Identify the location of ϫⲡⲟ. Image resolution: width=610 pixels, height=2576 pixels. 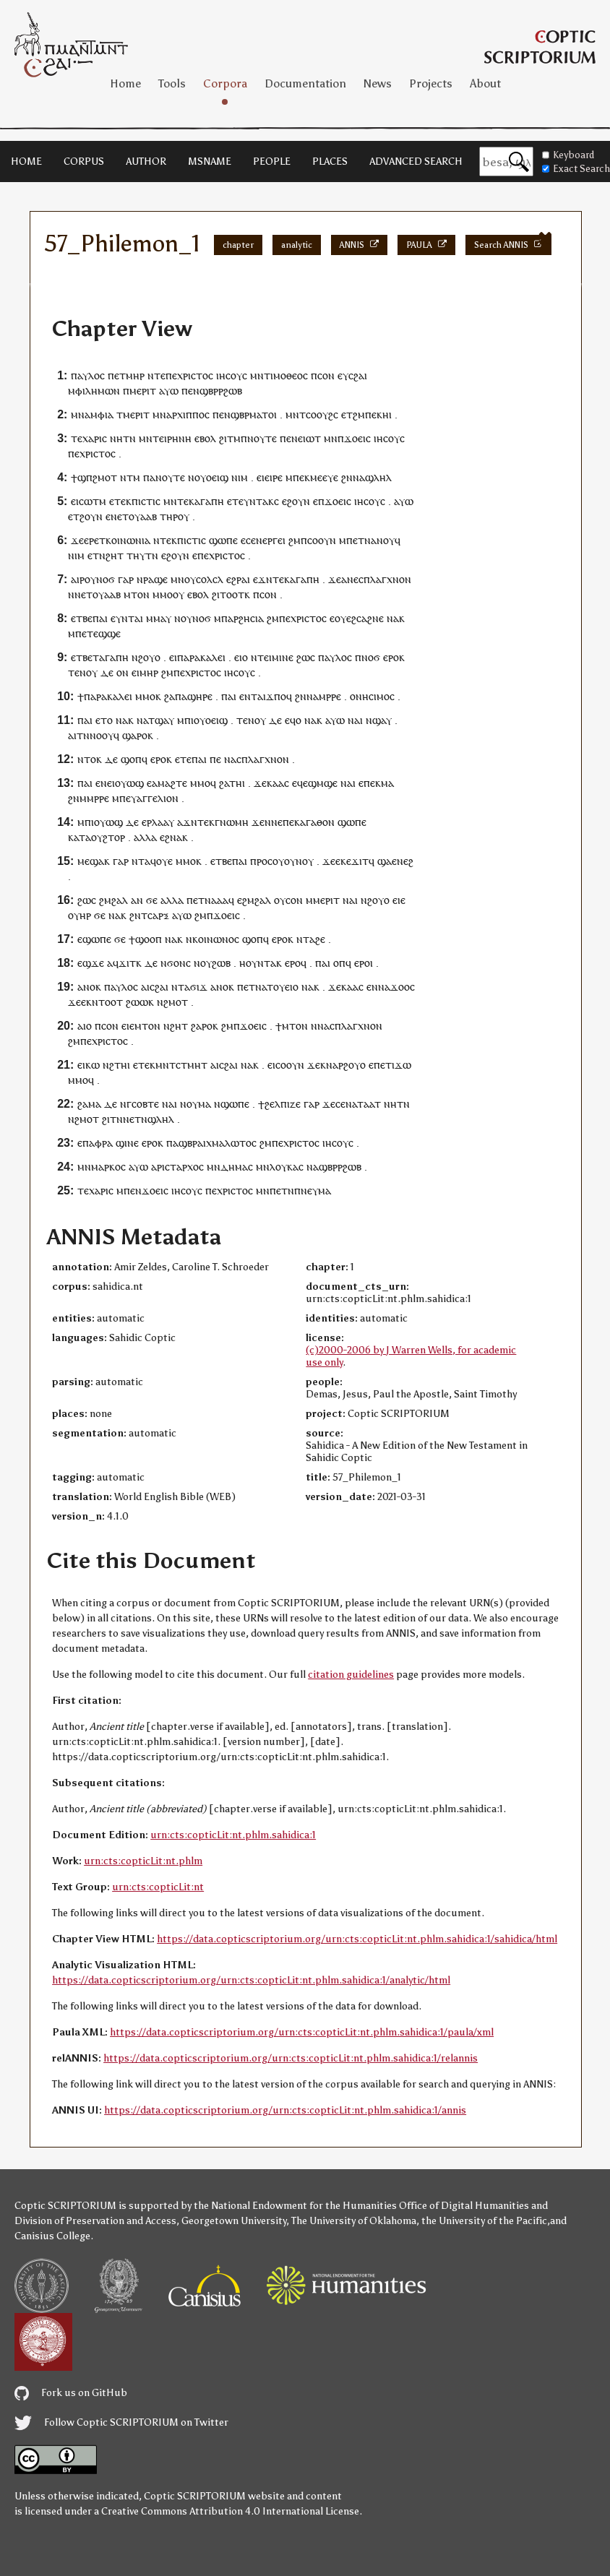
(276, 696).